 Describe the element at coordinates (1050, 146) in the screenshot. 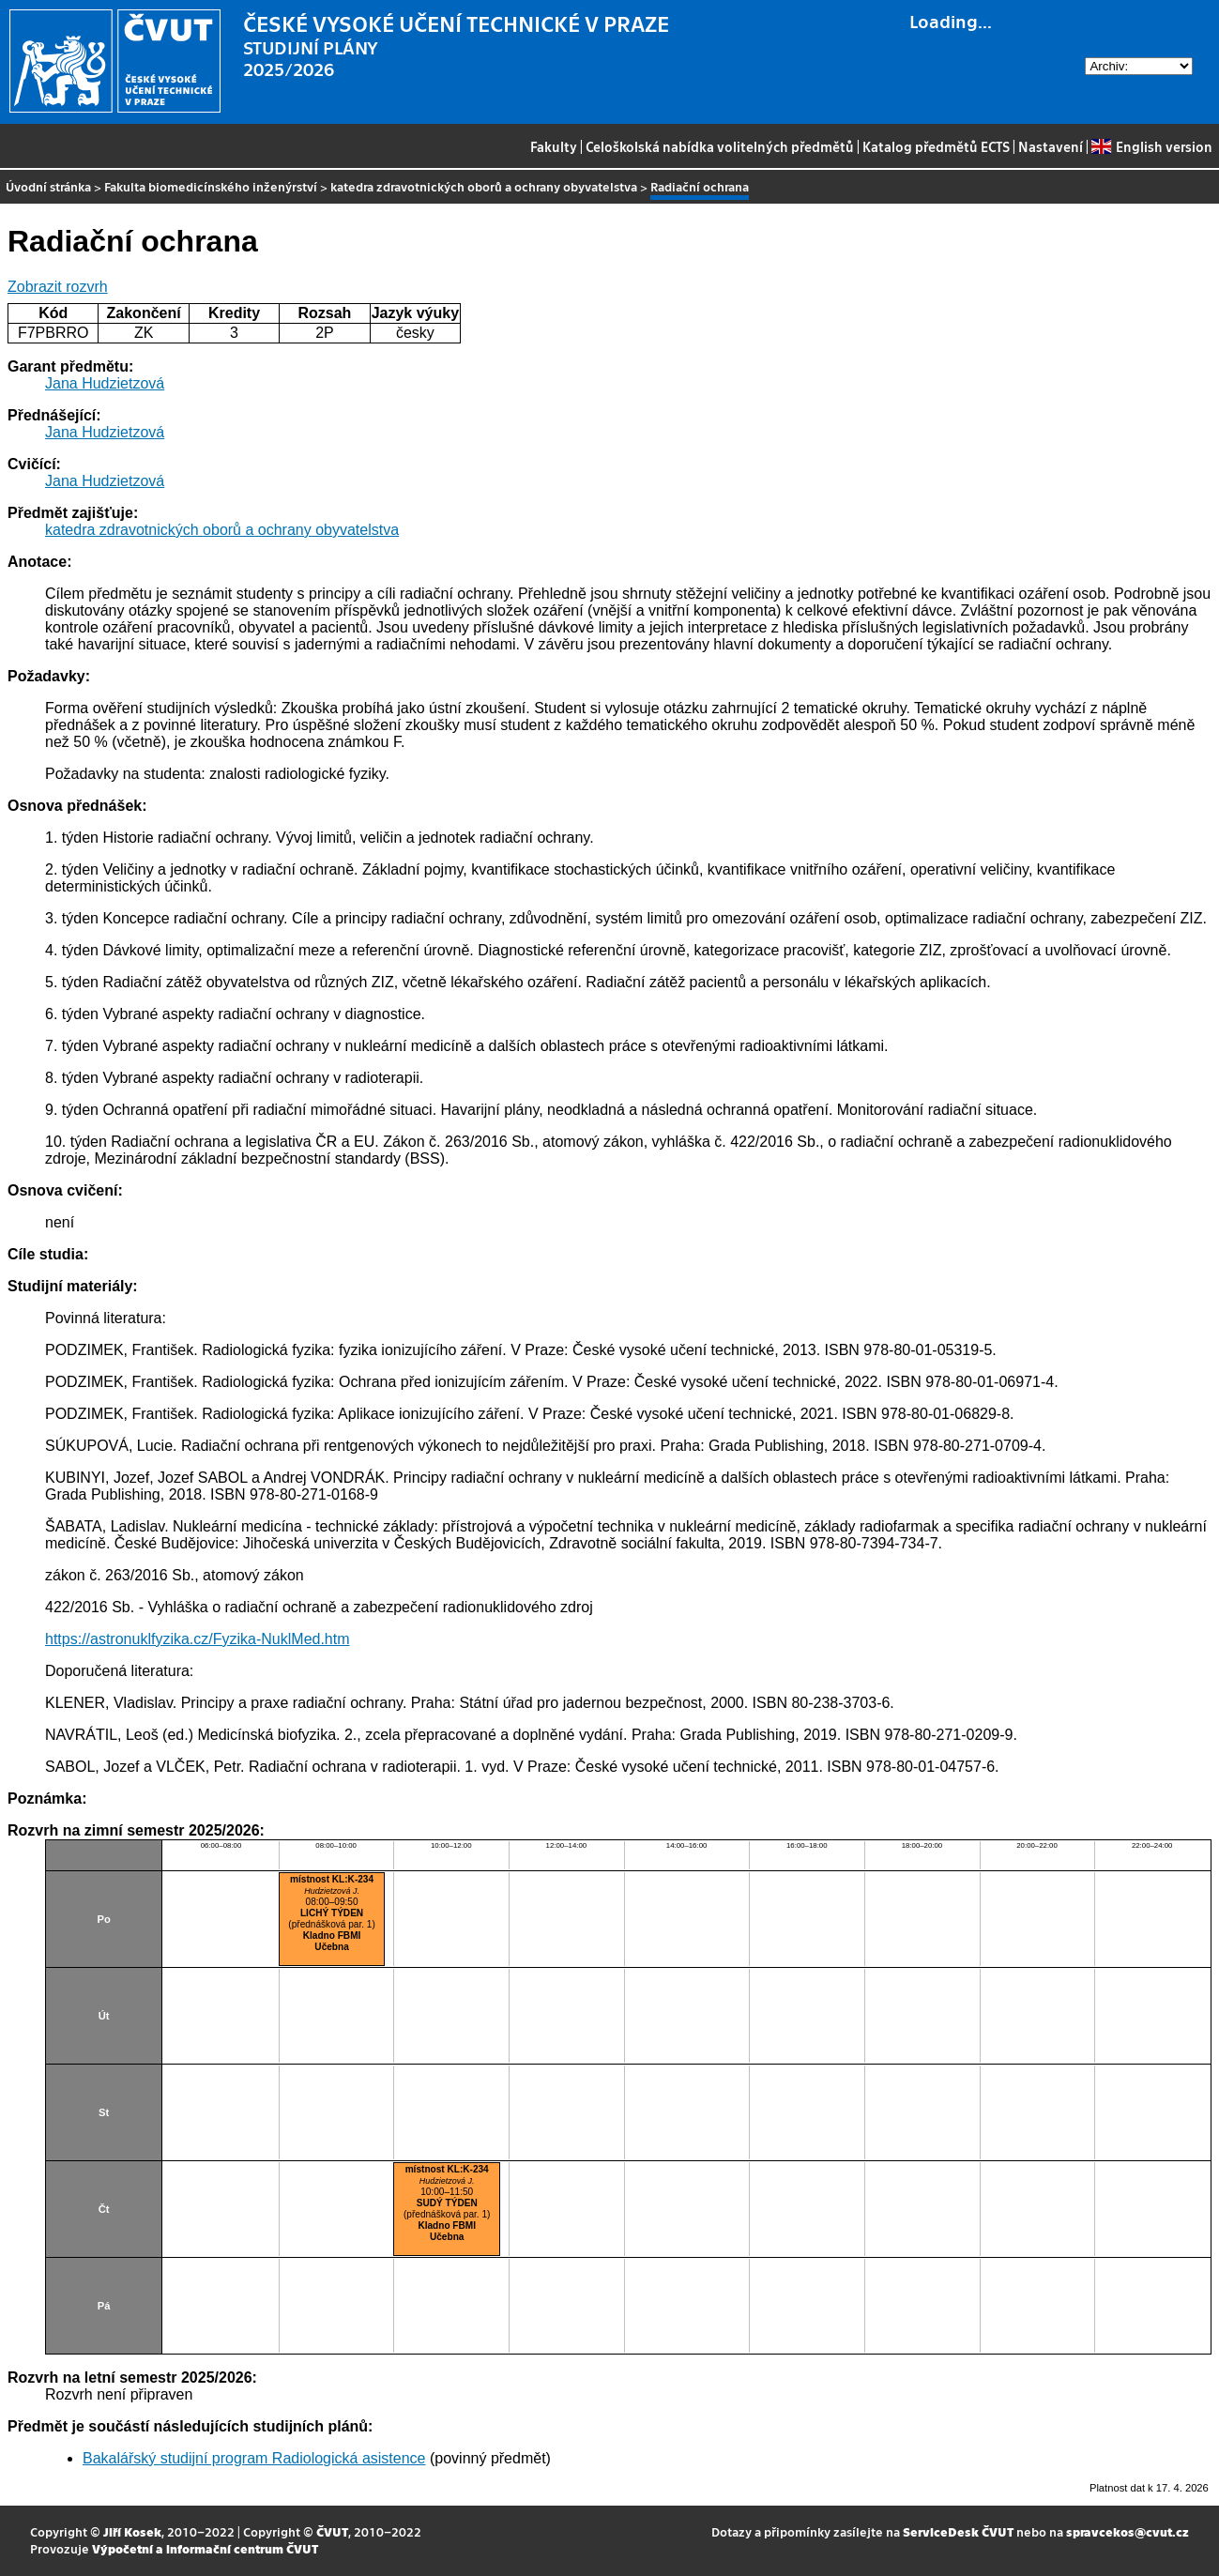

I see `Nastavení` at that location.